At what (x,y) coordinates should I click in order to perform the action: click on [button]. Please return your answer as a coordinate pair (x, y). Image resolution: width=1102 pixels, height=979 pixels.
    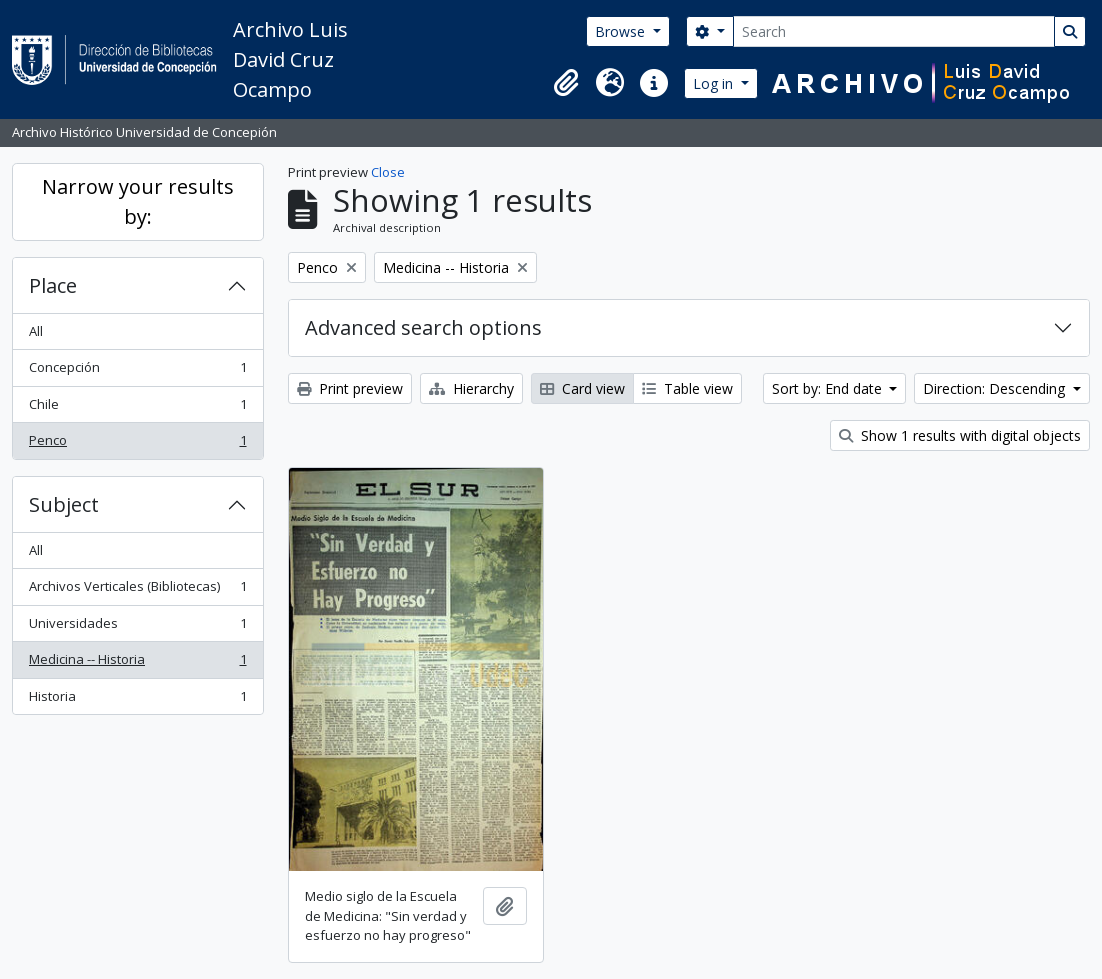
    Looking at the image, I should click on (566, 83).